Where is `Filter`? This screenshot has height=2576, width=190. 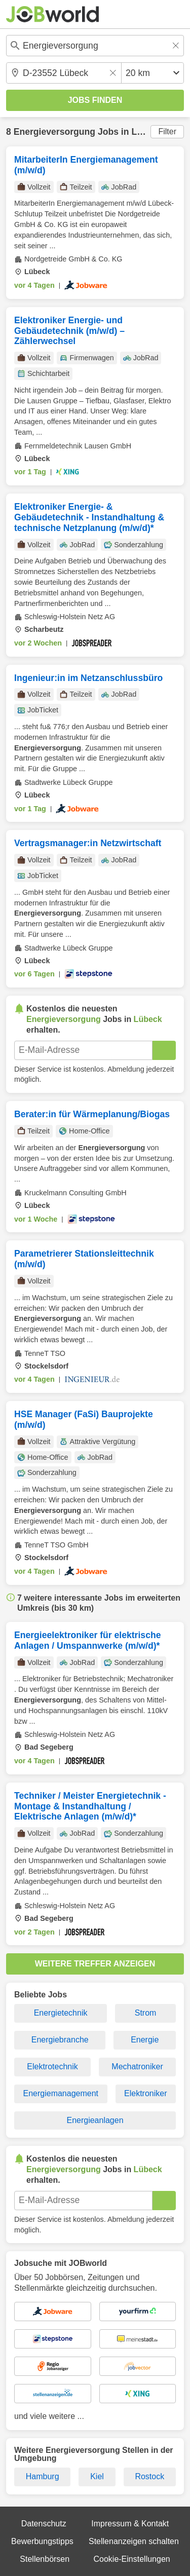
Filter is located at coordinates (167, 131).